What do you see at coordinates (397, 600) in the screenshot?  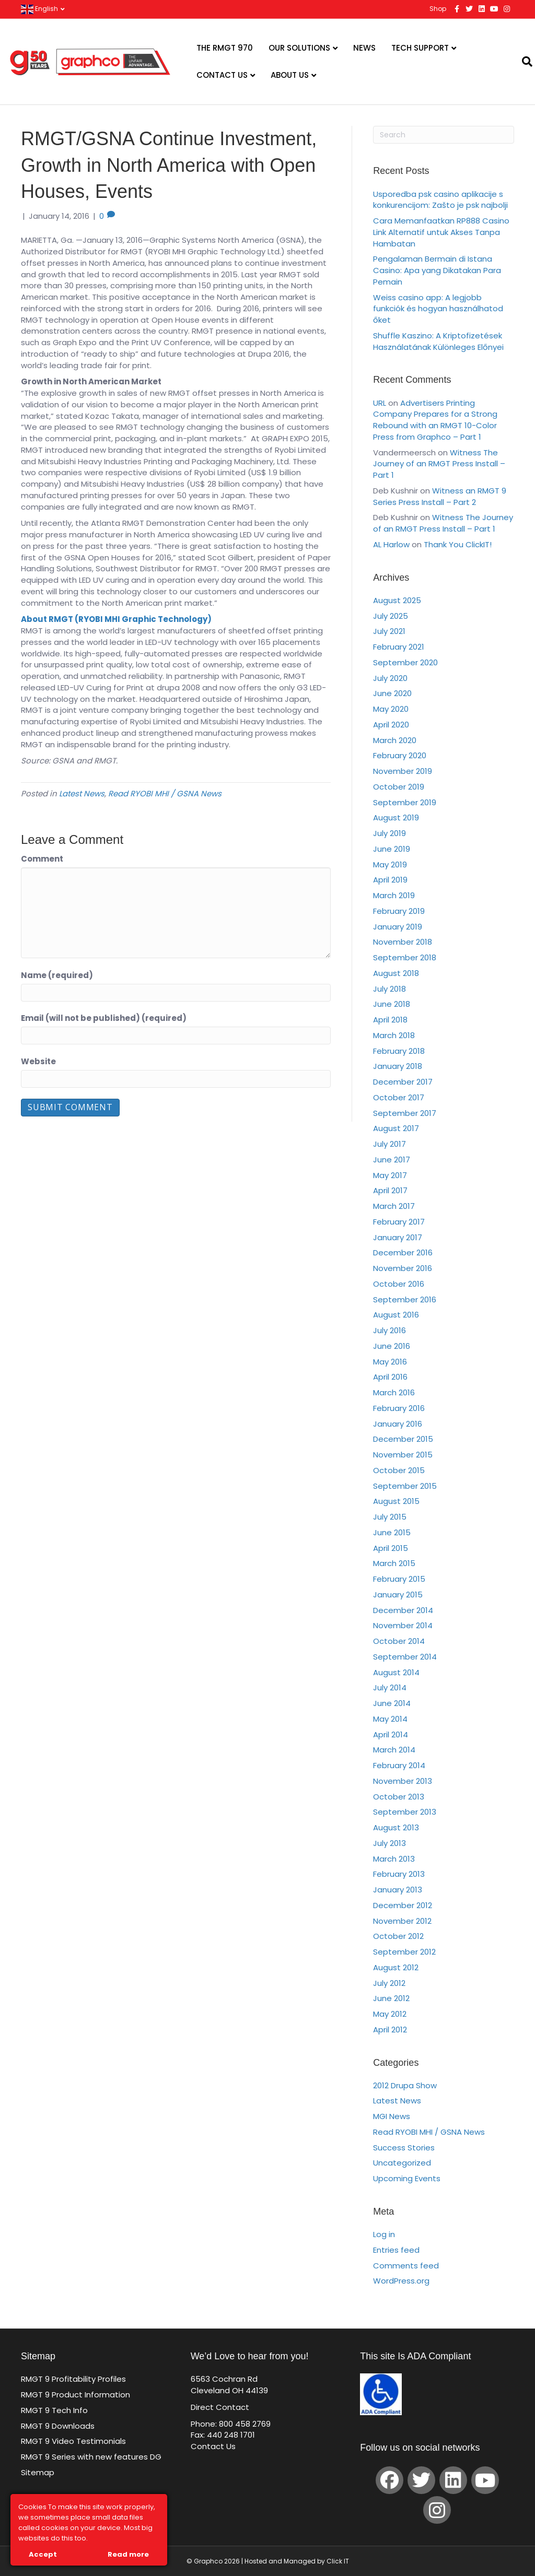 I see `August 2025` at bounding box center [397, 600].